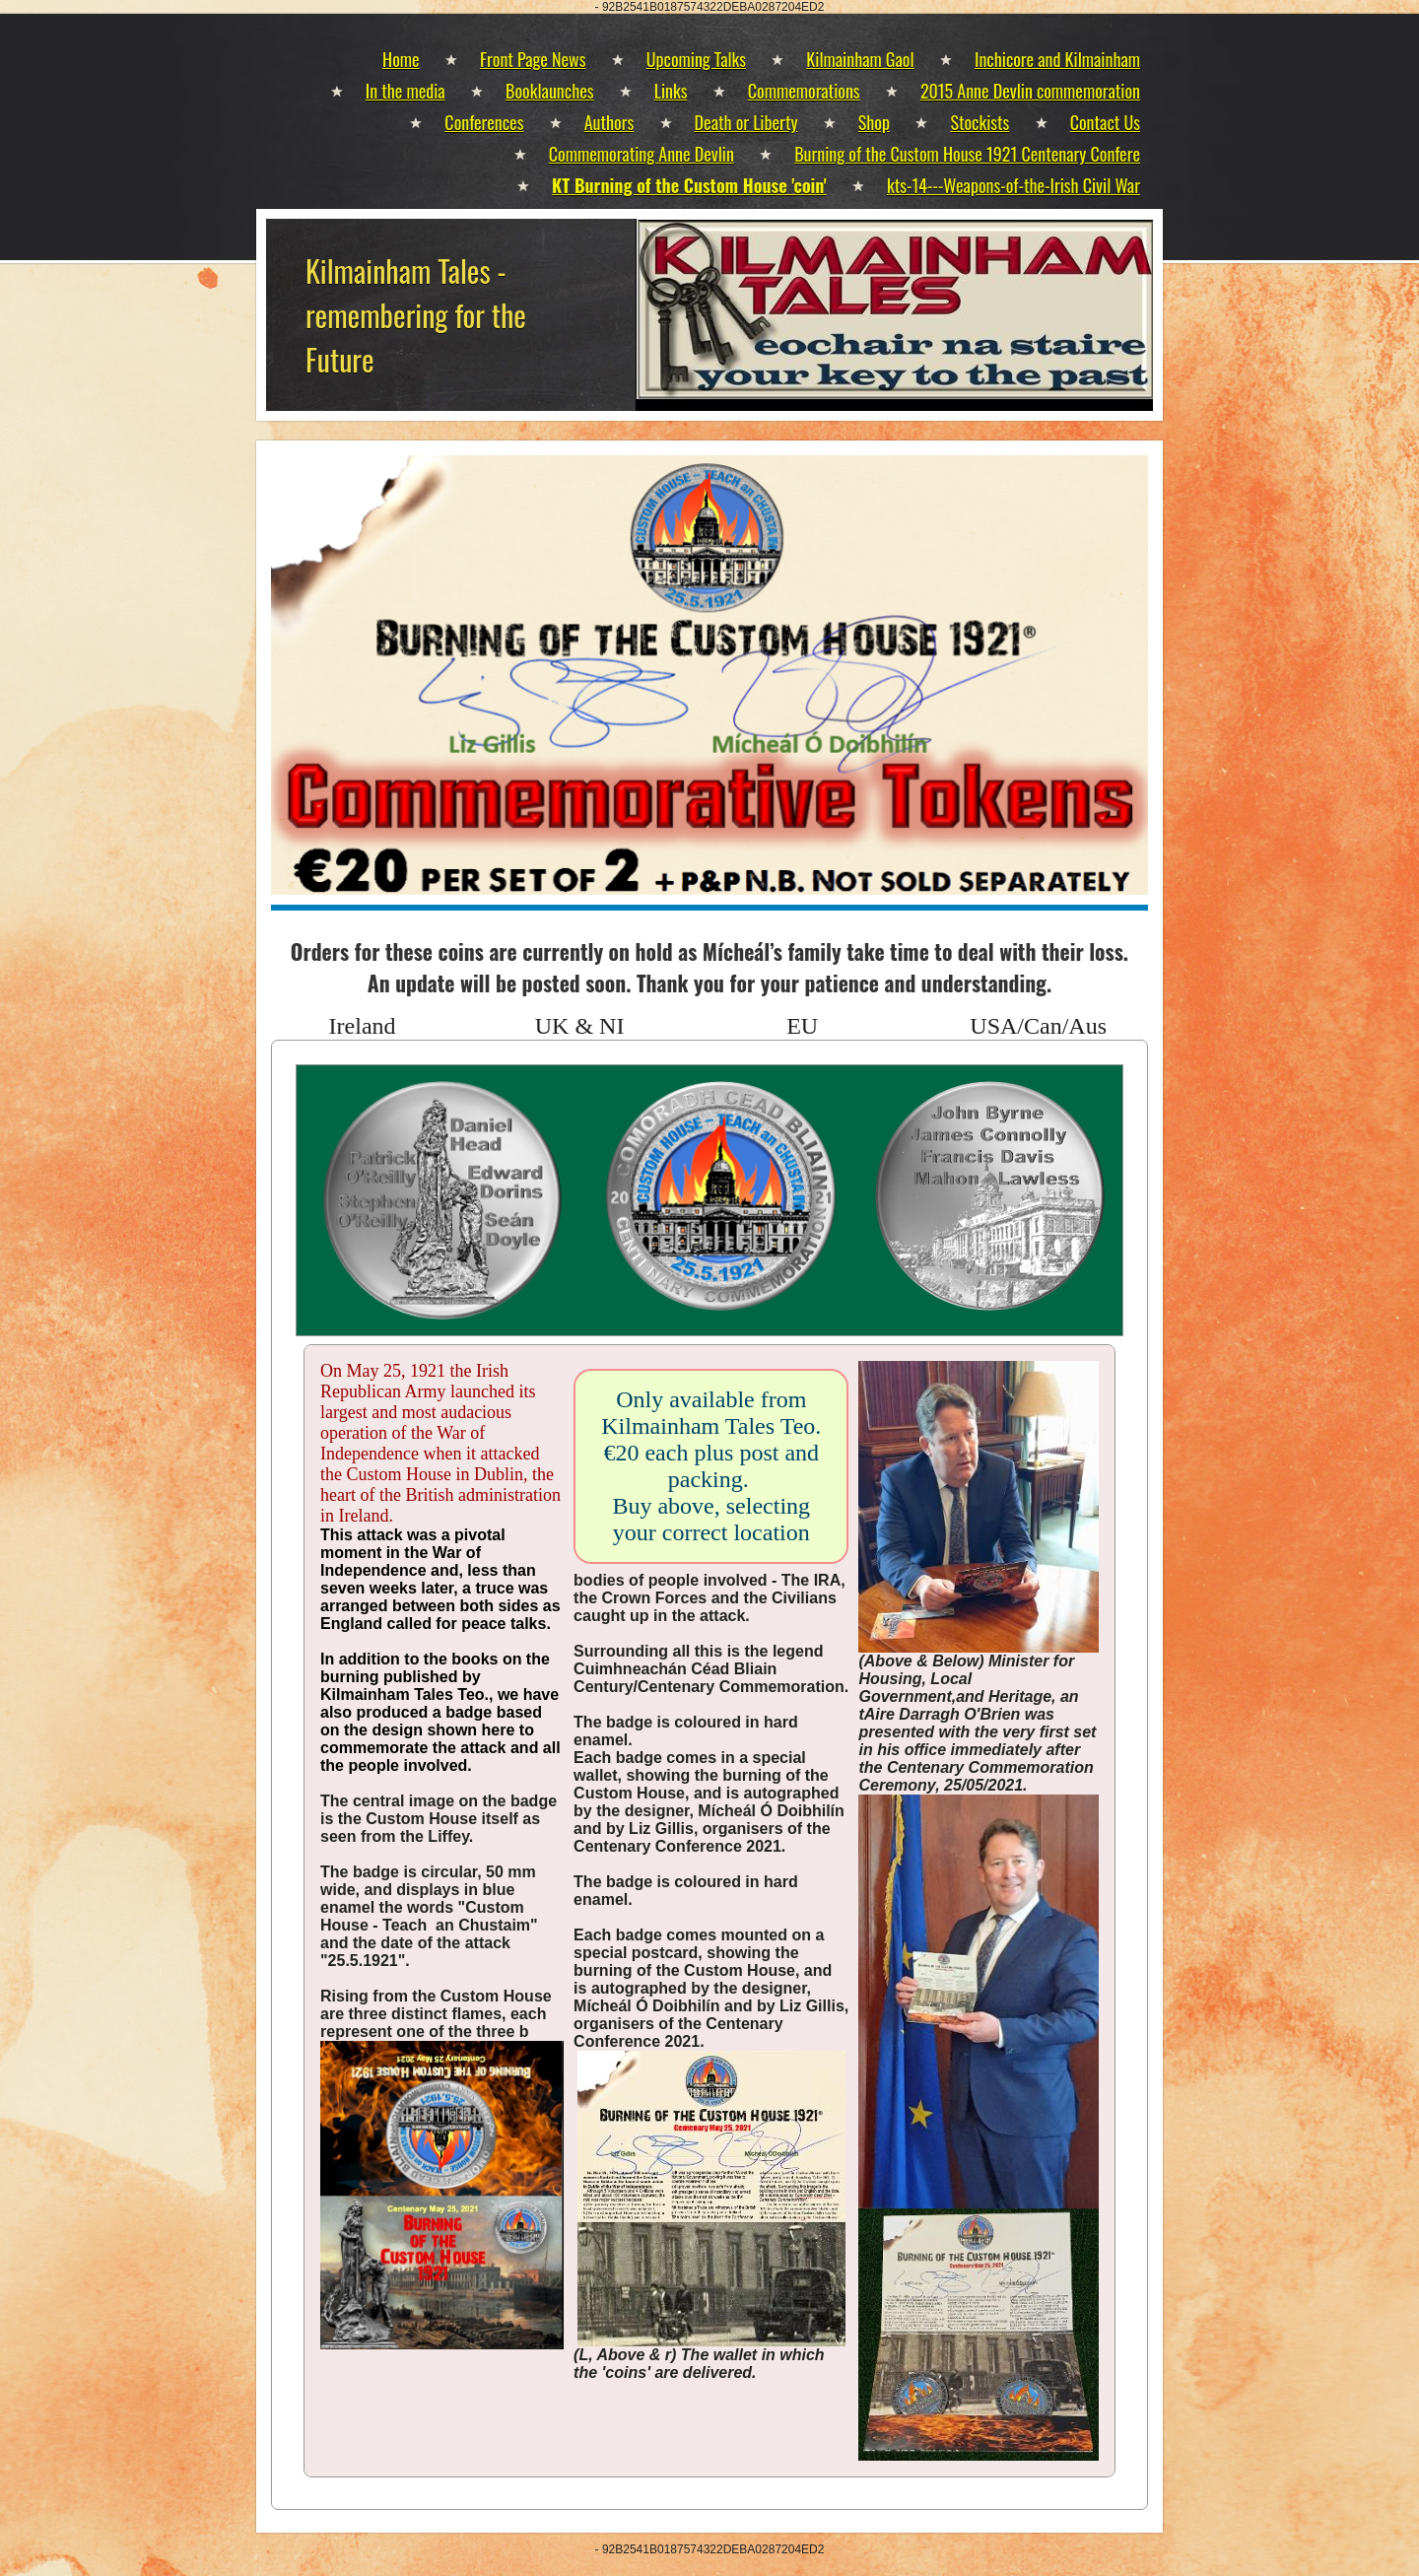  I want to click on Commemorating Anne Devlin, so click(641, 154).